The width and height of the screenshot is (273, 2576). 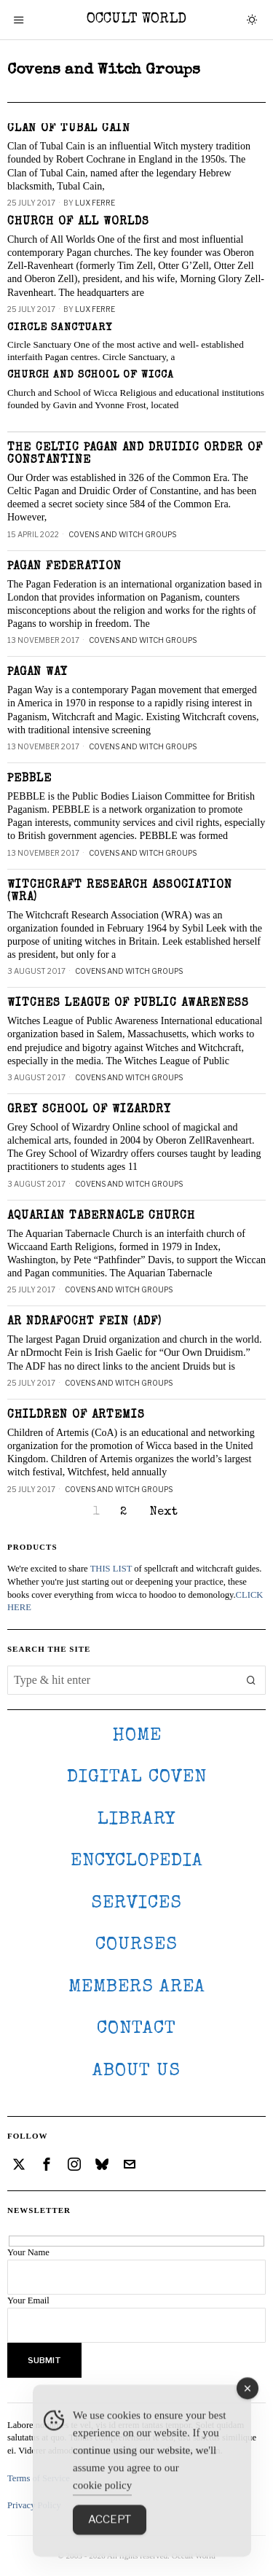 What do you see at coordinates (59, 328) in the screenshot?
I see `Circle Sanctuary` at bounding box center [59, 328].